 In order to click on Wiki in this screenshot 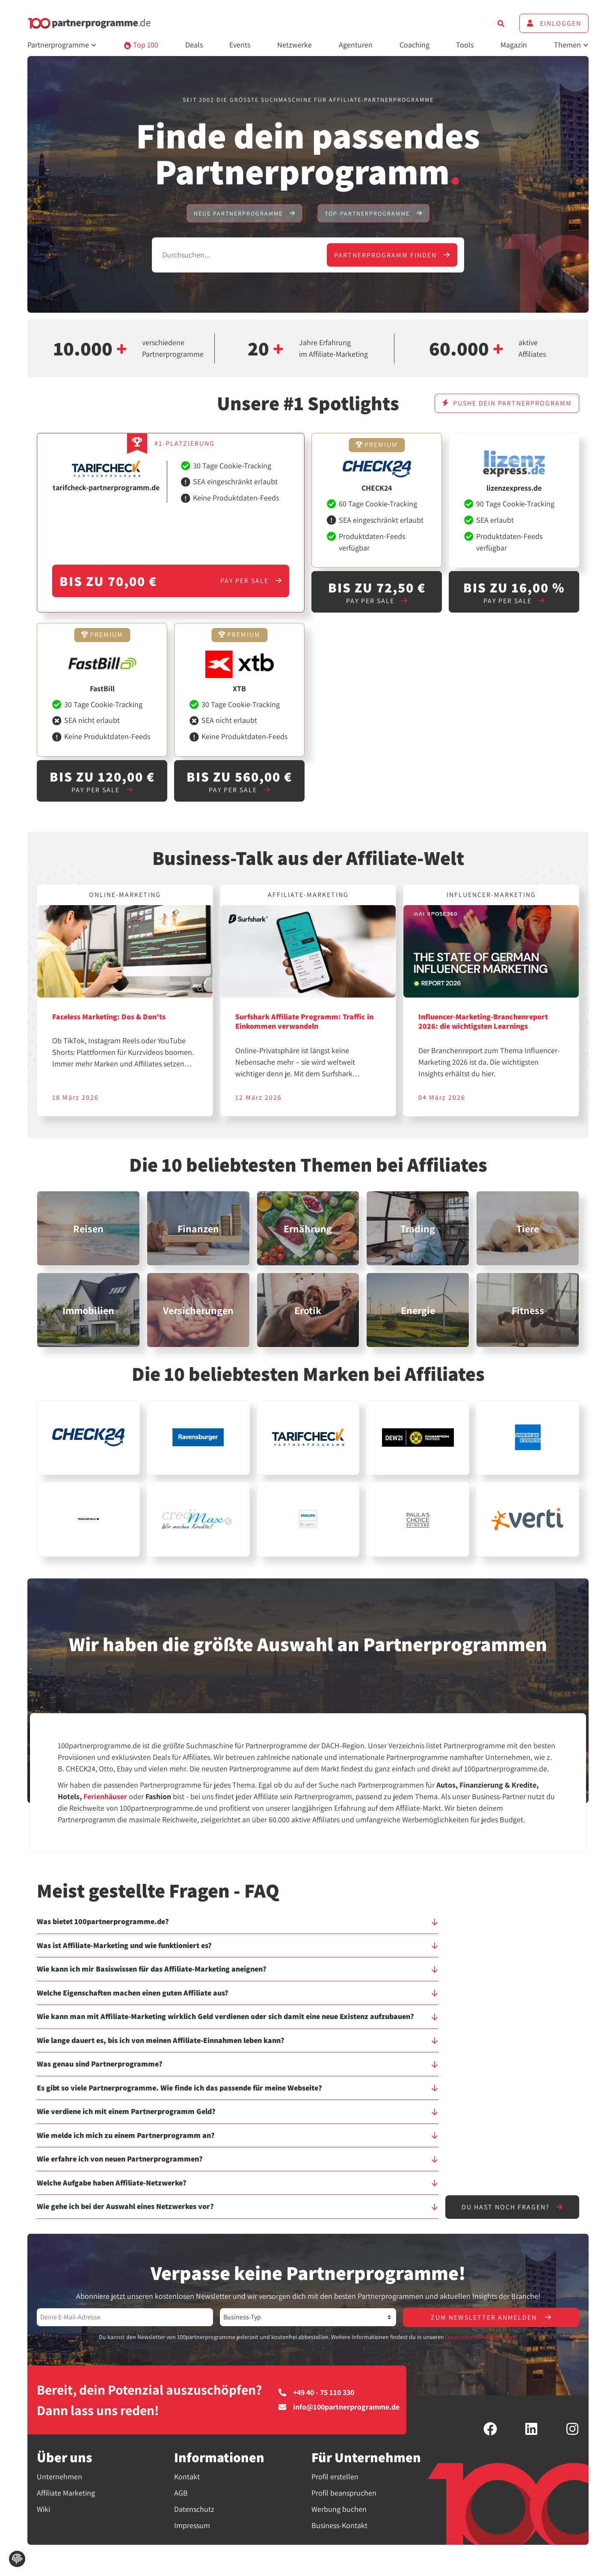, I will do `click(43, 2509)`.